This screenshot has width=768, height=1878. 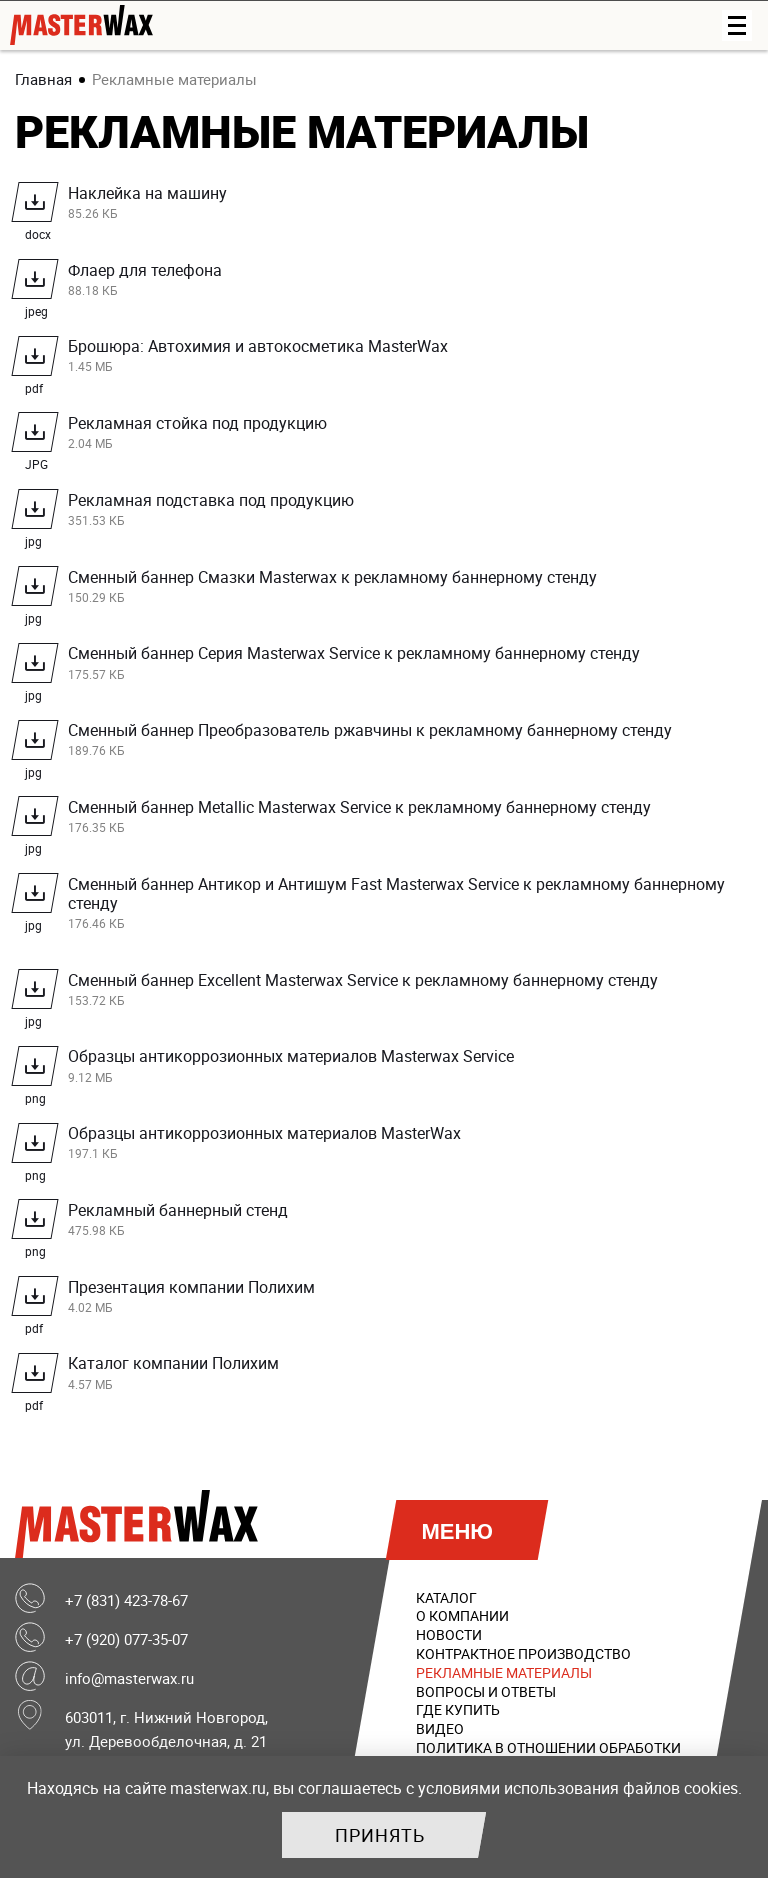 What do you see at coordinates (389, 512) in the screenshot?
I see `Рекламная подставка под продукцию` at bounding box center [389, 512].